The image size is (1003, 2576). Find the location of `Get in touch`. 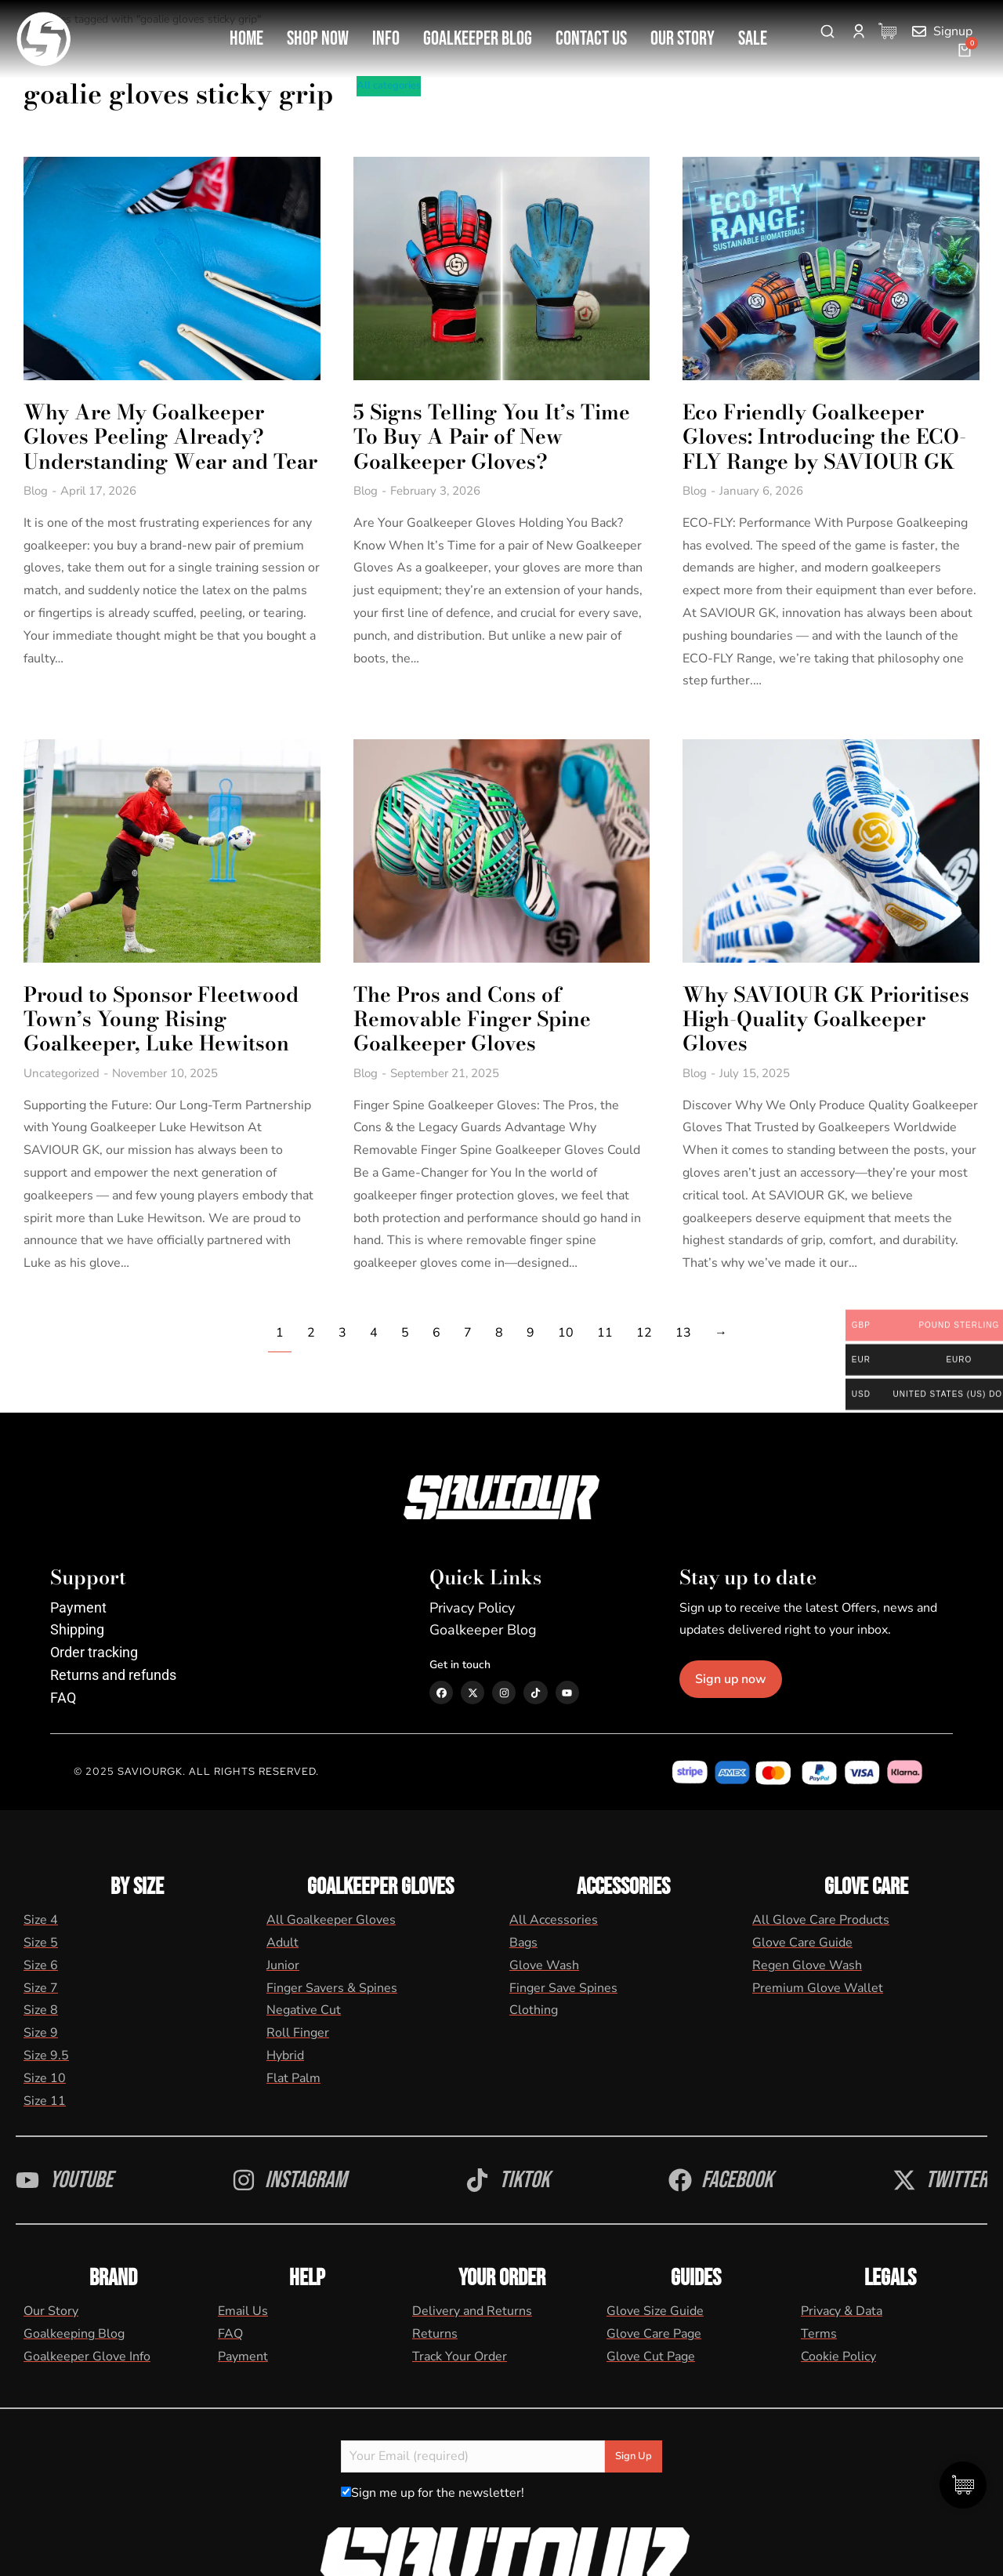

Get in touch is located at coordinates (460, 1652).